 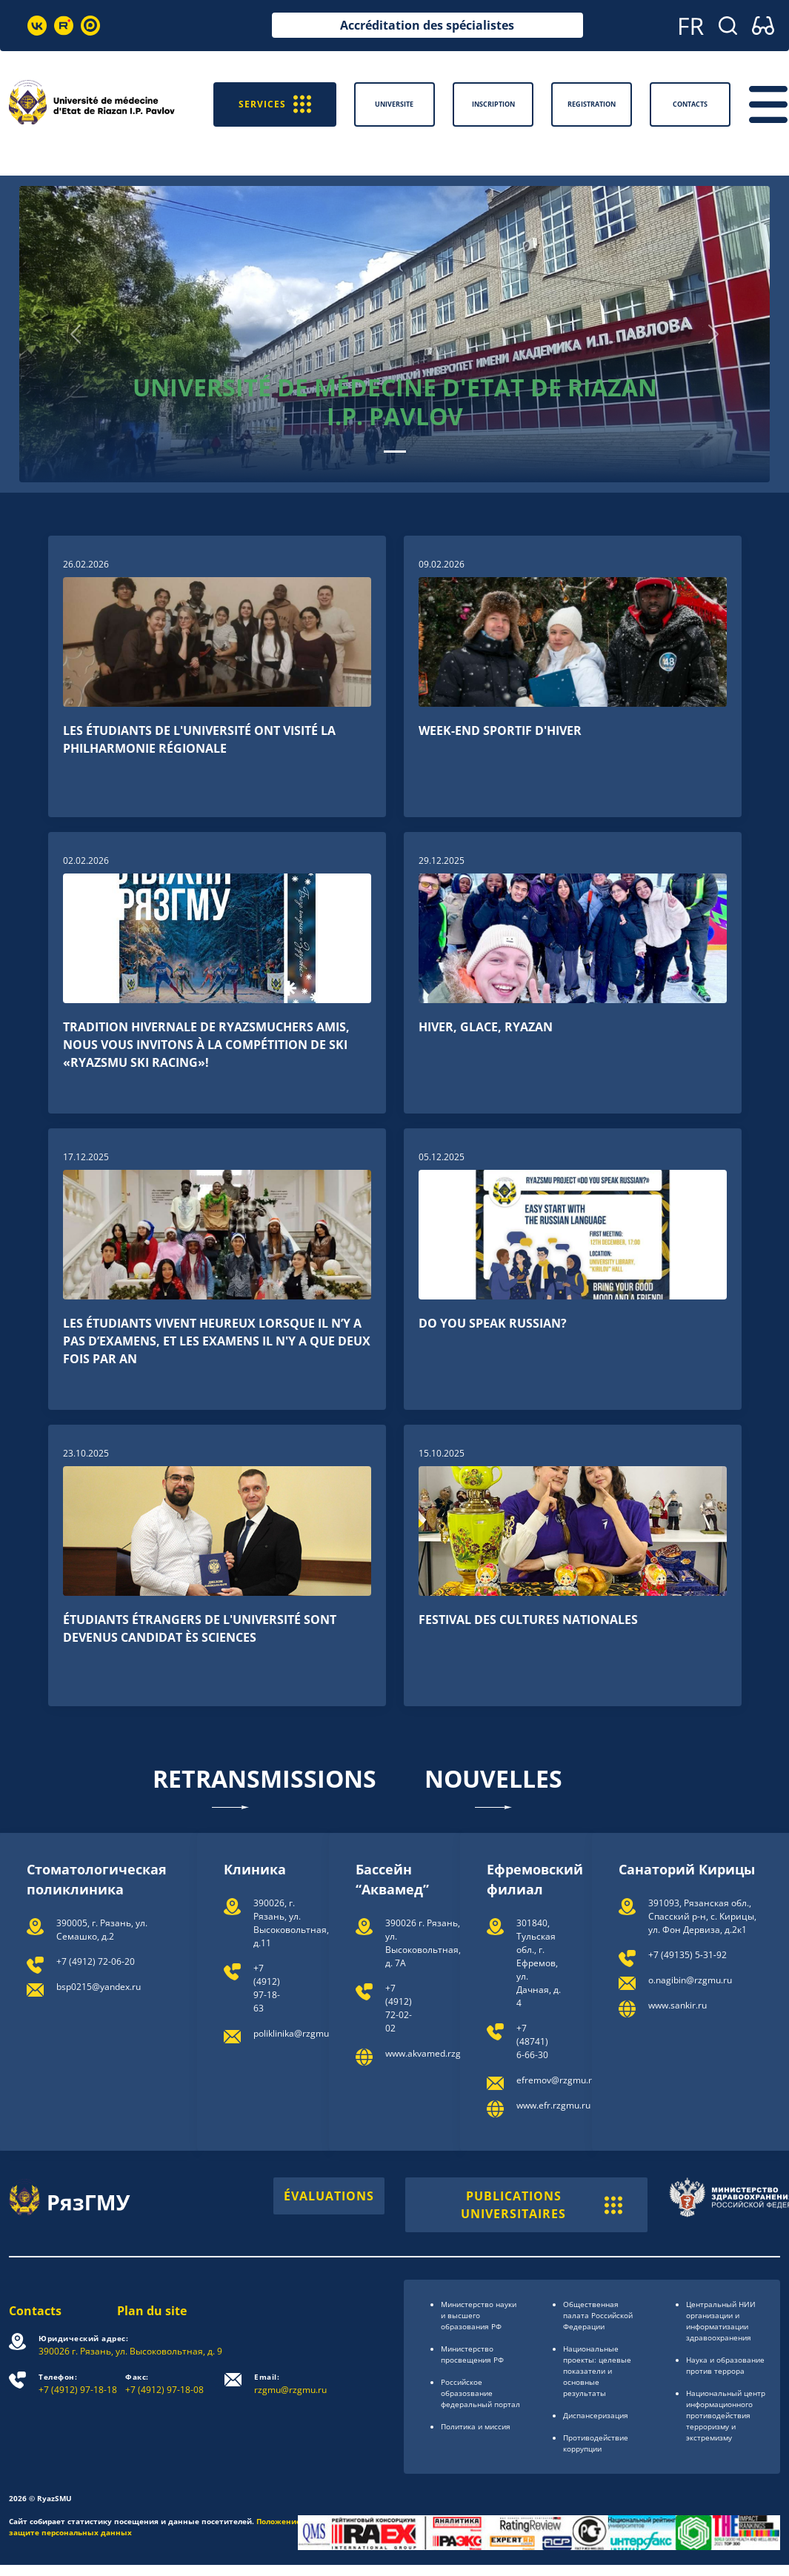 What do you see at coordinates (478, 2315) in the screenshot?
I see `Министерство науки и высшего образования РФ` at bounding box center [478, 2315].